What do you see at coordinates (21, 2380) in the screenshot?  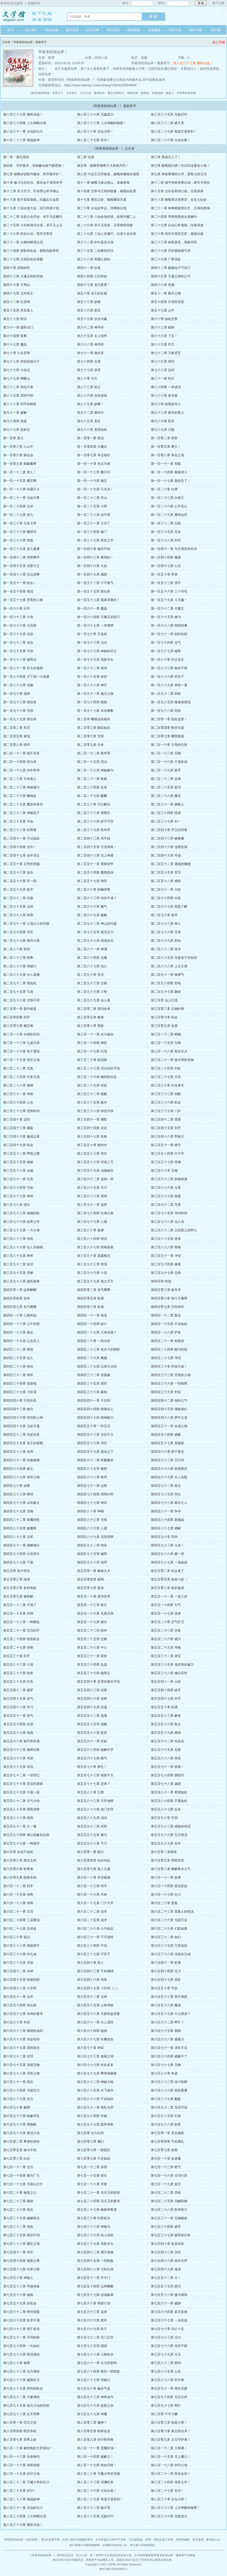 I see `第七百八十六章 威胁巨大` at bounding box center [21, 2380].